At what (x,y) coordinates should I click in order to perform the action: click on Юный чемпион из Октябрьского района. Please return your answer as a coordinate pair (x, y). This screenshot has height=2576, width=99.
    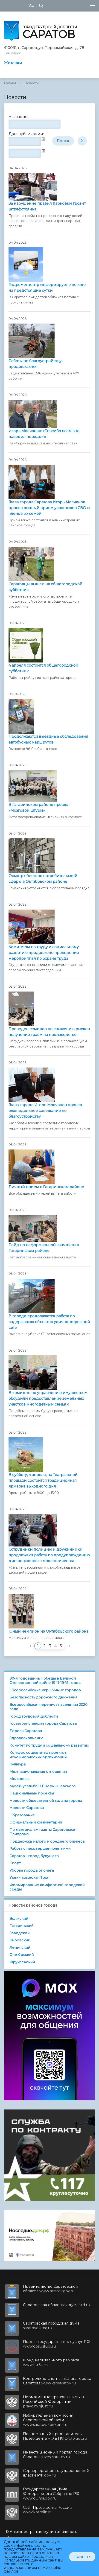
    Looking at the image, I should click on (48, 1631).